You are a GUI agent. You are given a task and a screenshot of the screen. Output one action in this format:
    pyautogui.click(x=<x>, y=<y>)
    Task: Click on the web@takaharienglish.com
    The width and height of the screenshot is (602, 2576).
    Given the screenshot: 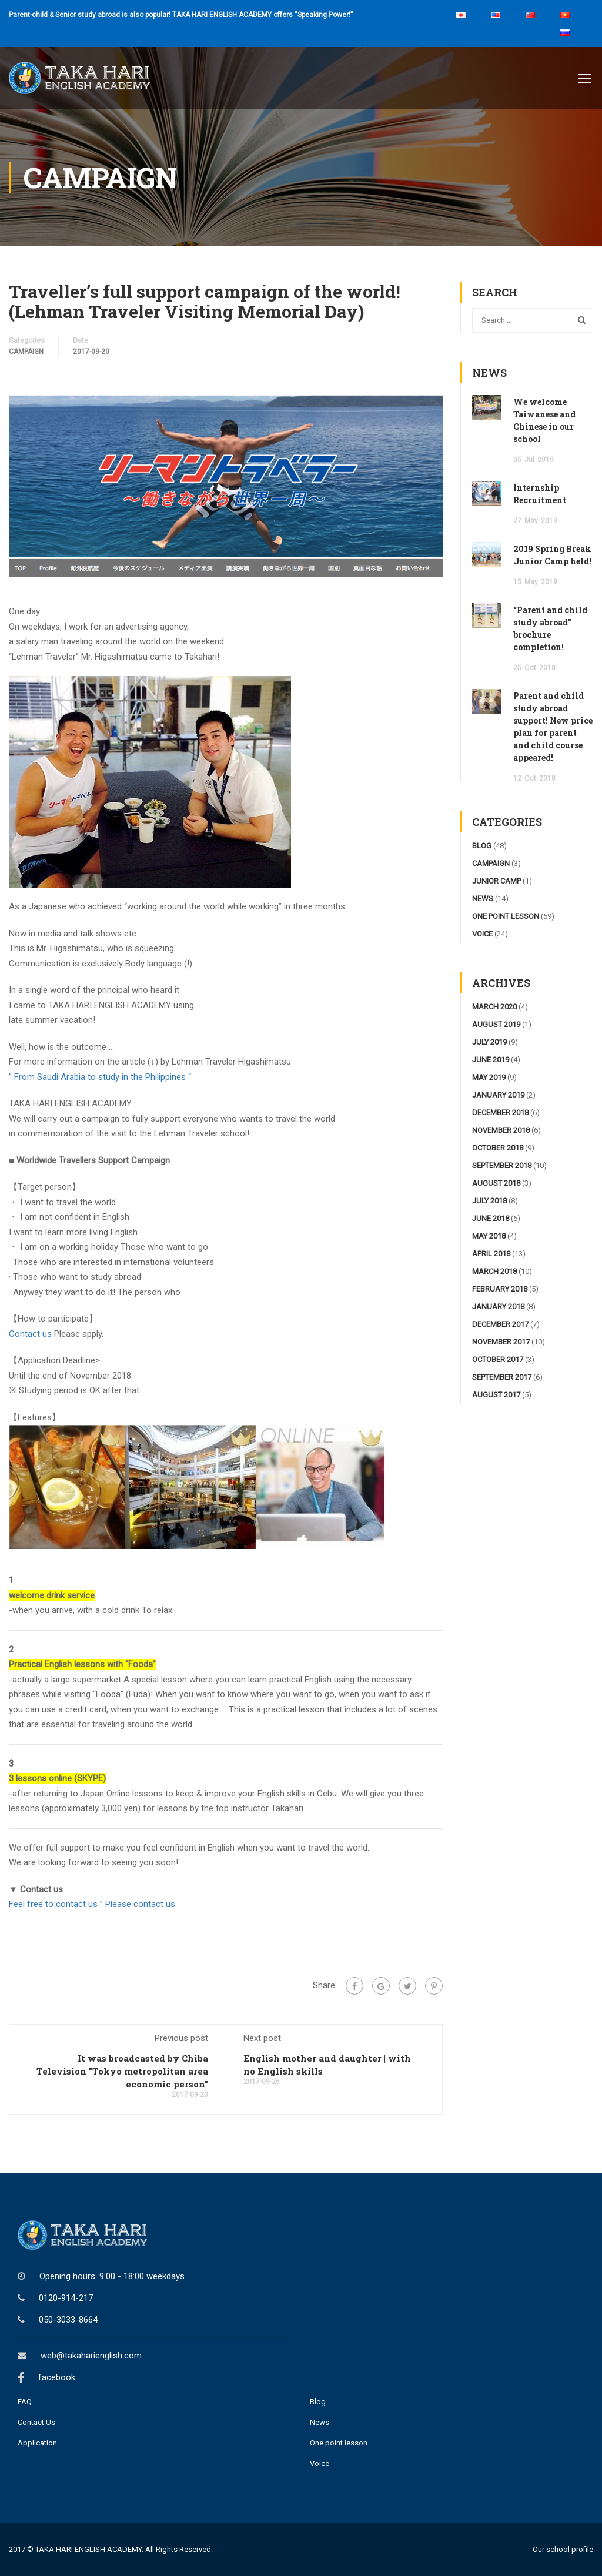 What is the action you would take?
    pyautogui.click(x=91, y=2355)
    